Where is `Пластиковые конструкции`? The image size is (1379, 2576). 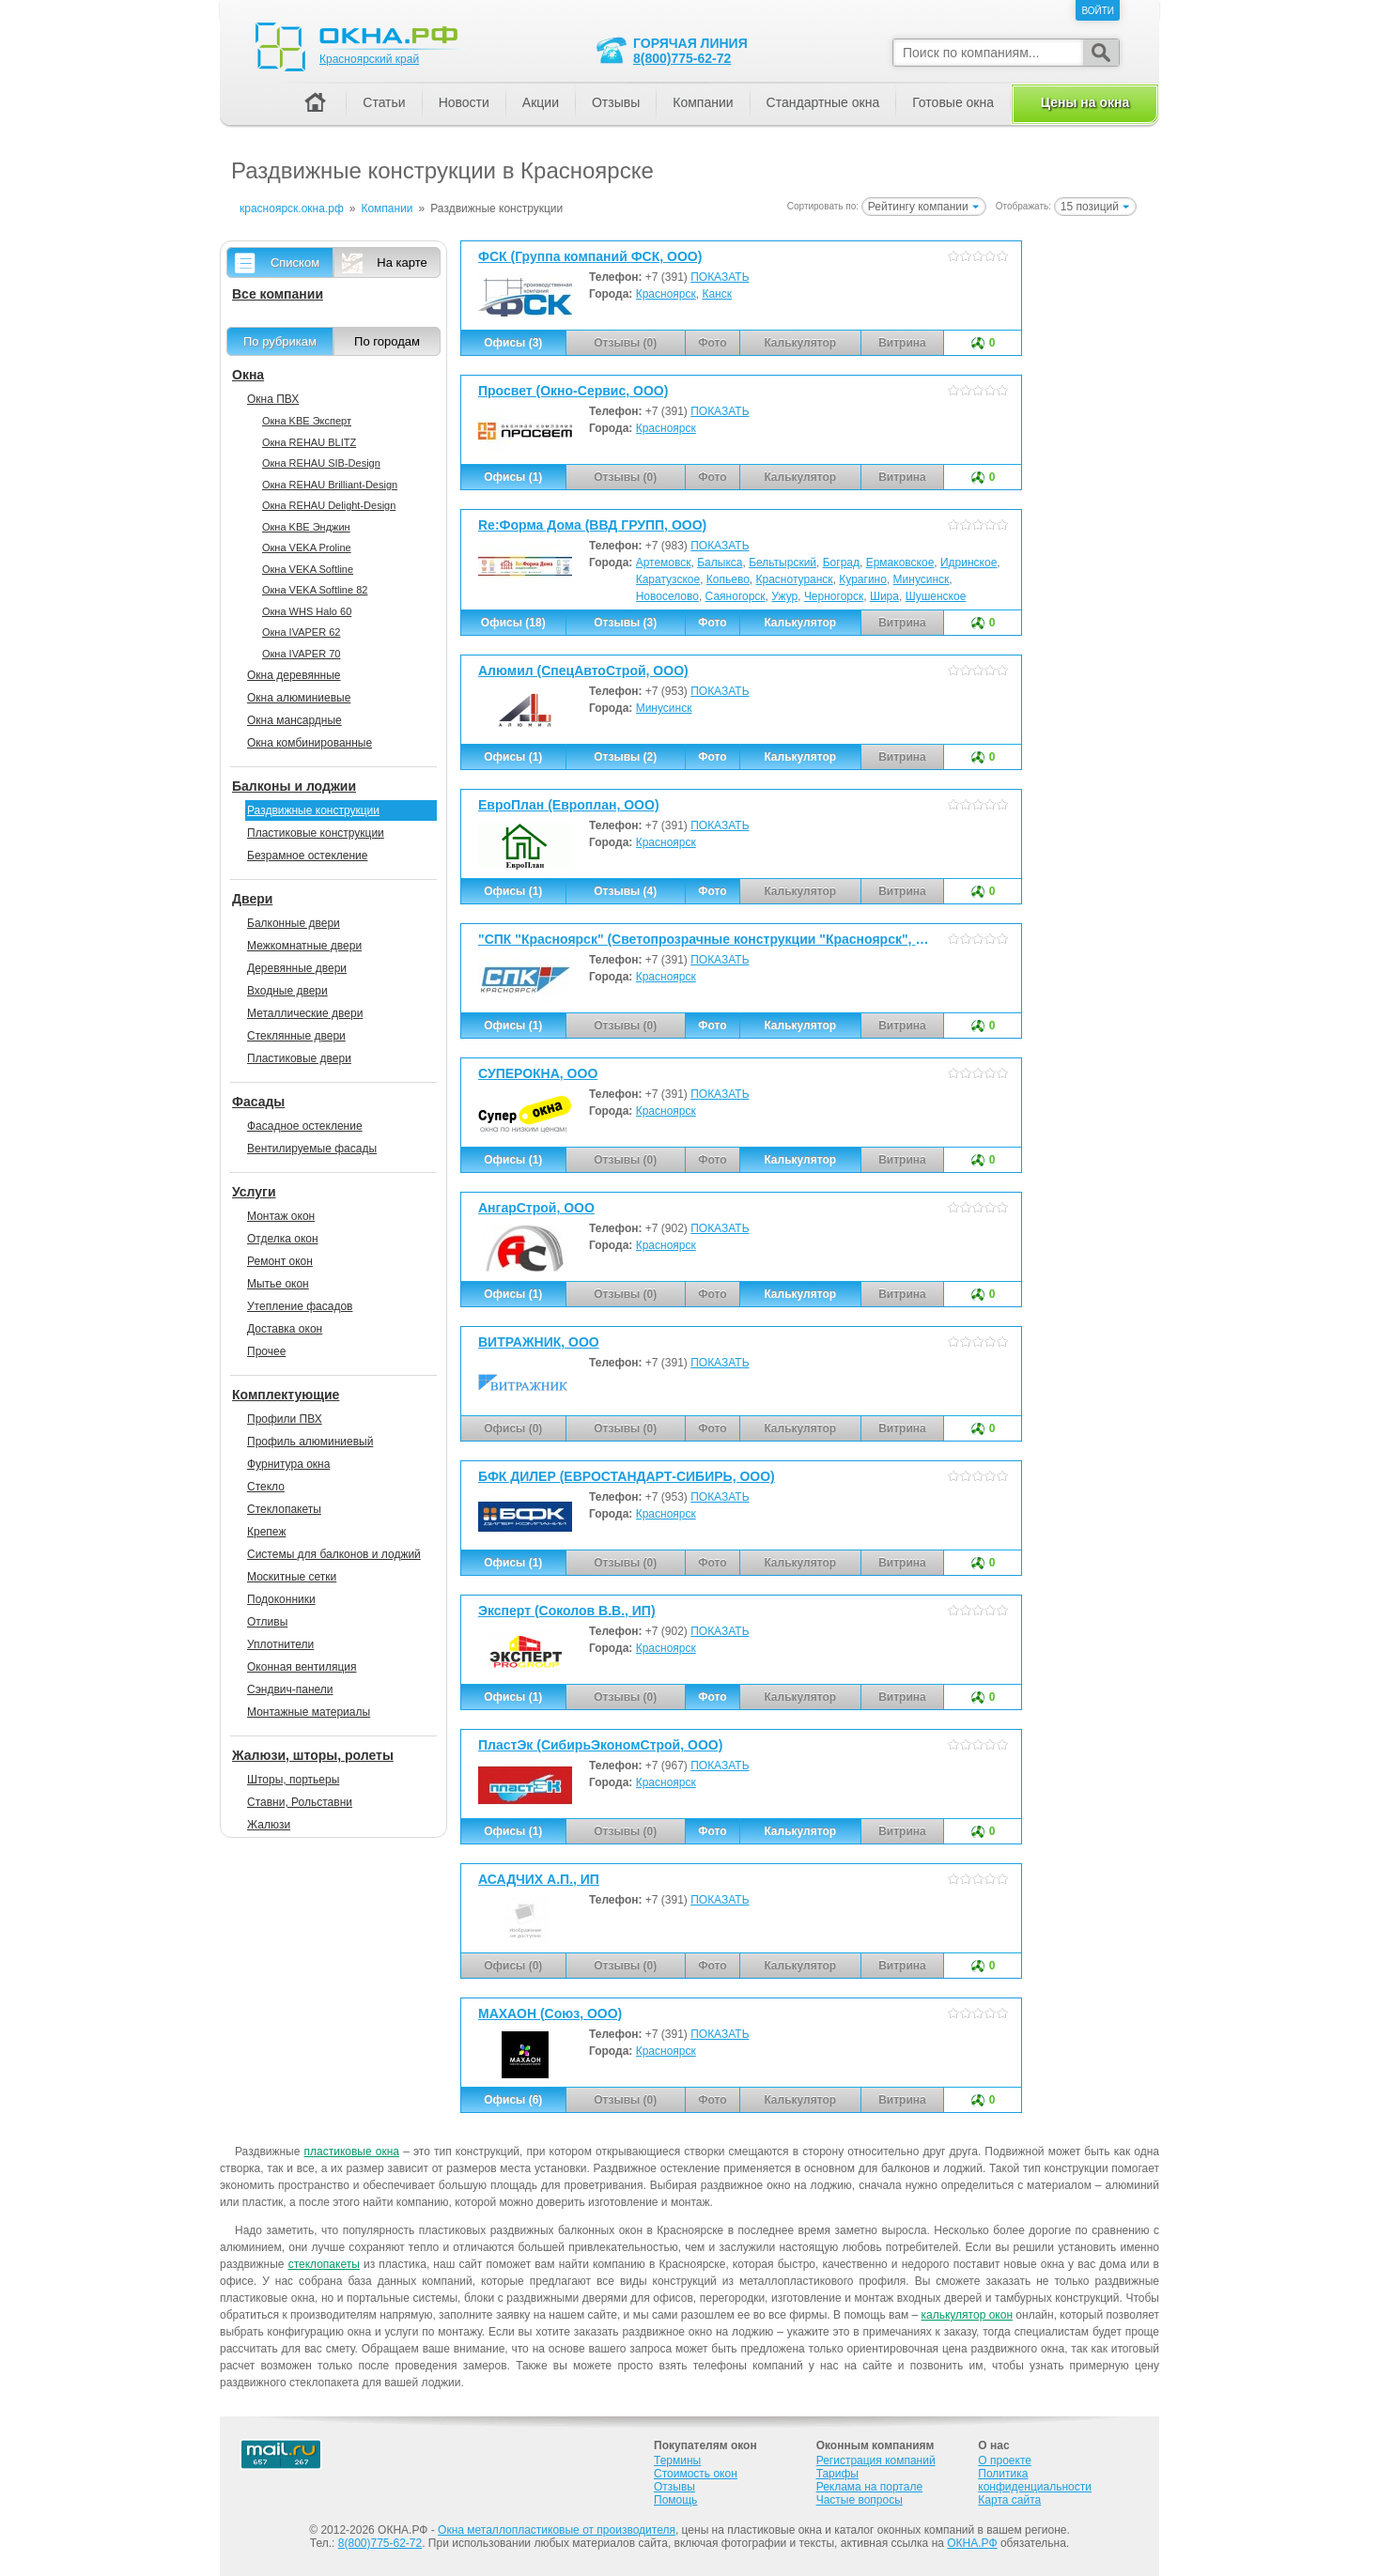 Пластиковые конструкции is located at coordinates (315, 833).